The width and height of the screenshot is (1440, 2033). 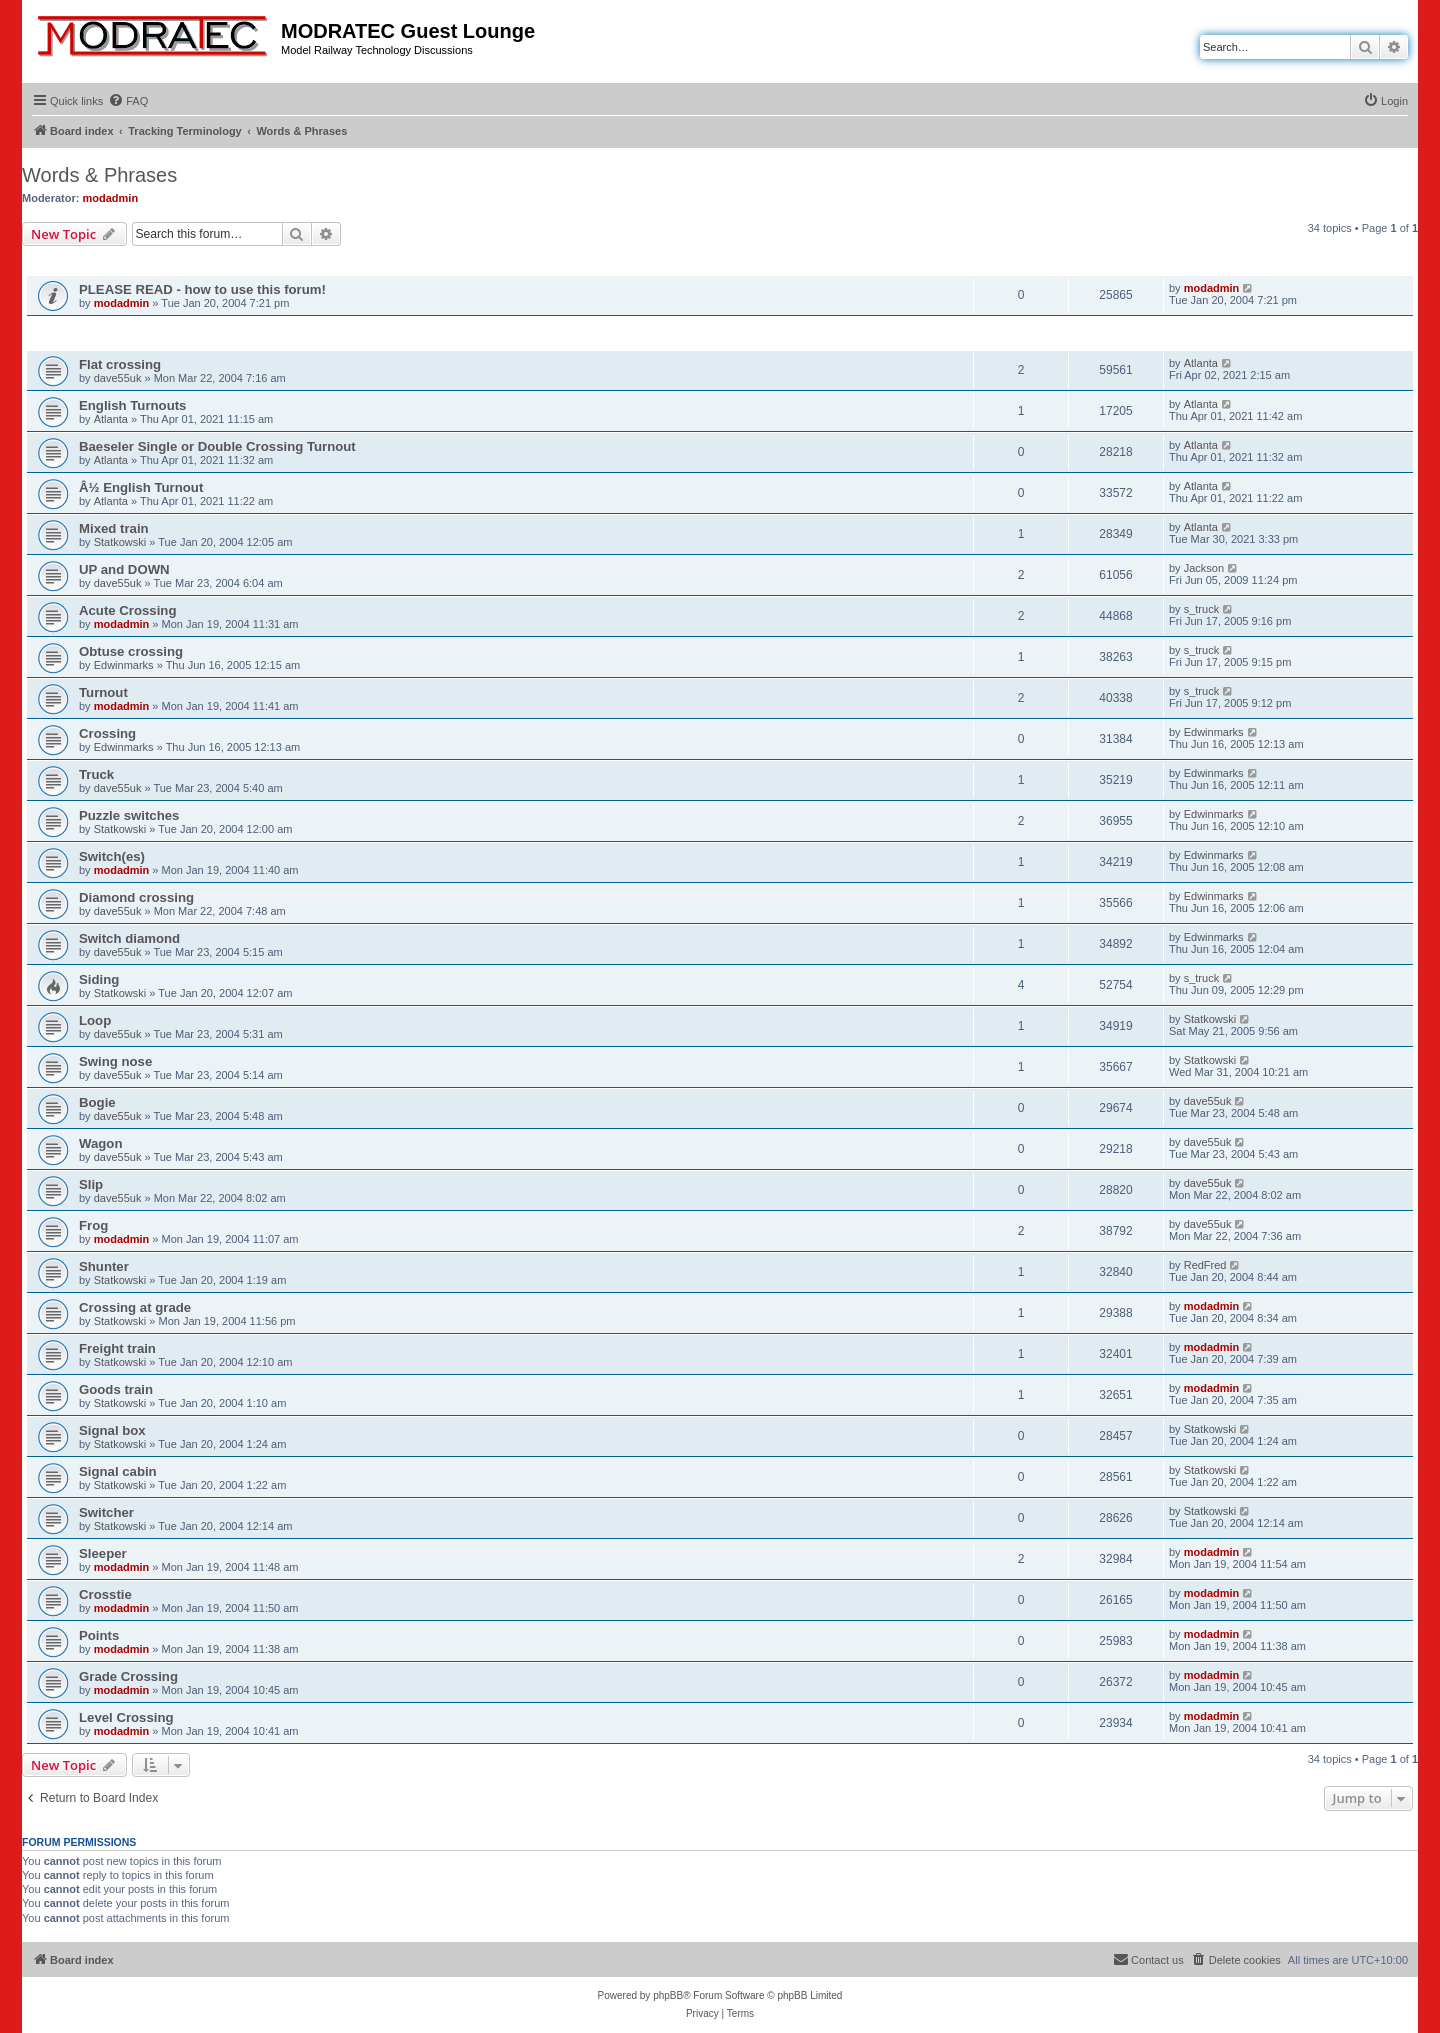 I want to click on Switcher, so click(x=106, y=1512).